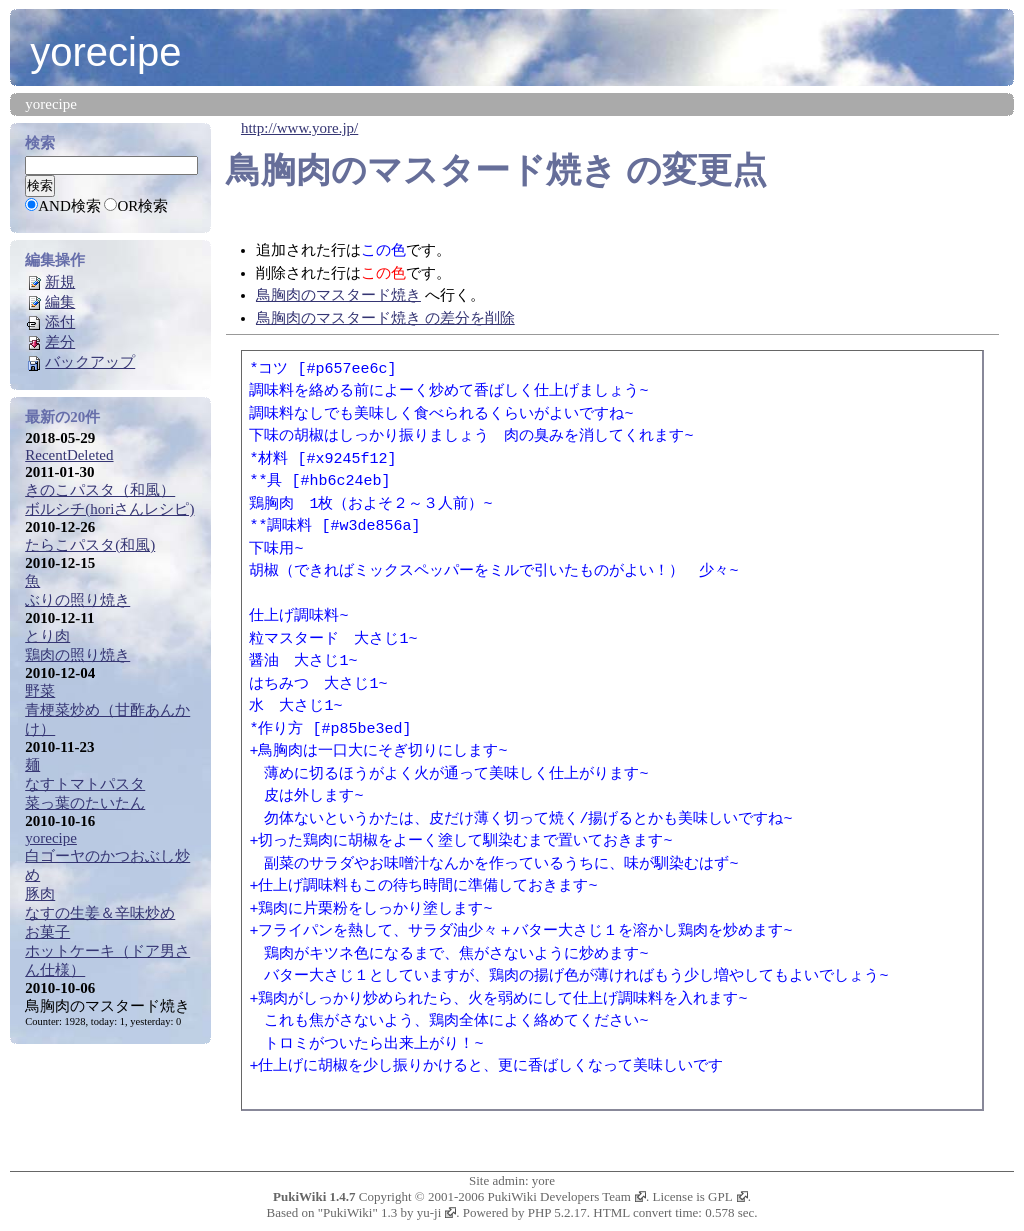  Describe the element at coordinates (105, 52) in the screenshot. I see `yorecipe` at that location.